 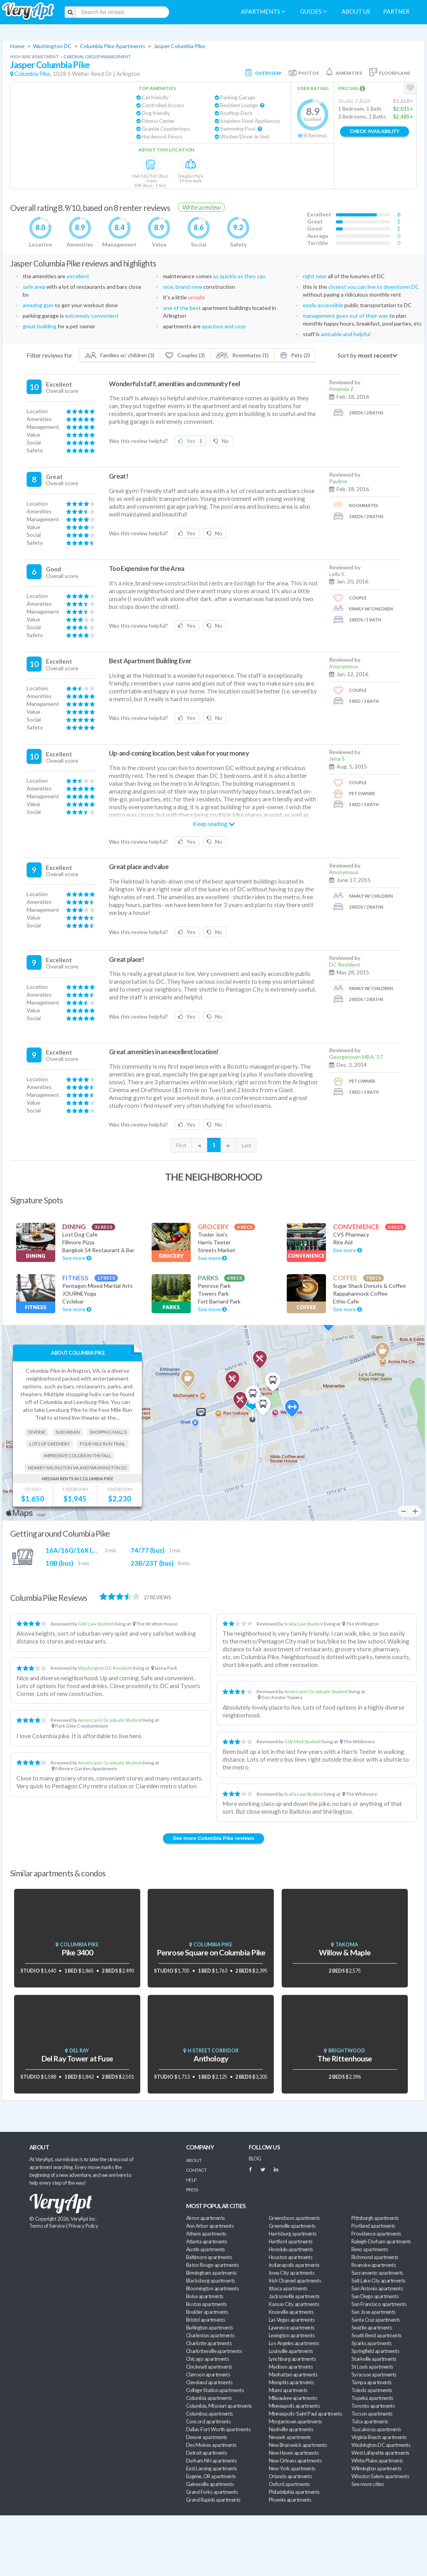 I want to click on Birmingham apartments, so click(x=211, y=2273).